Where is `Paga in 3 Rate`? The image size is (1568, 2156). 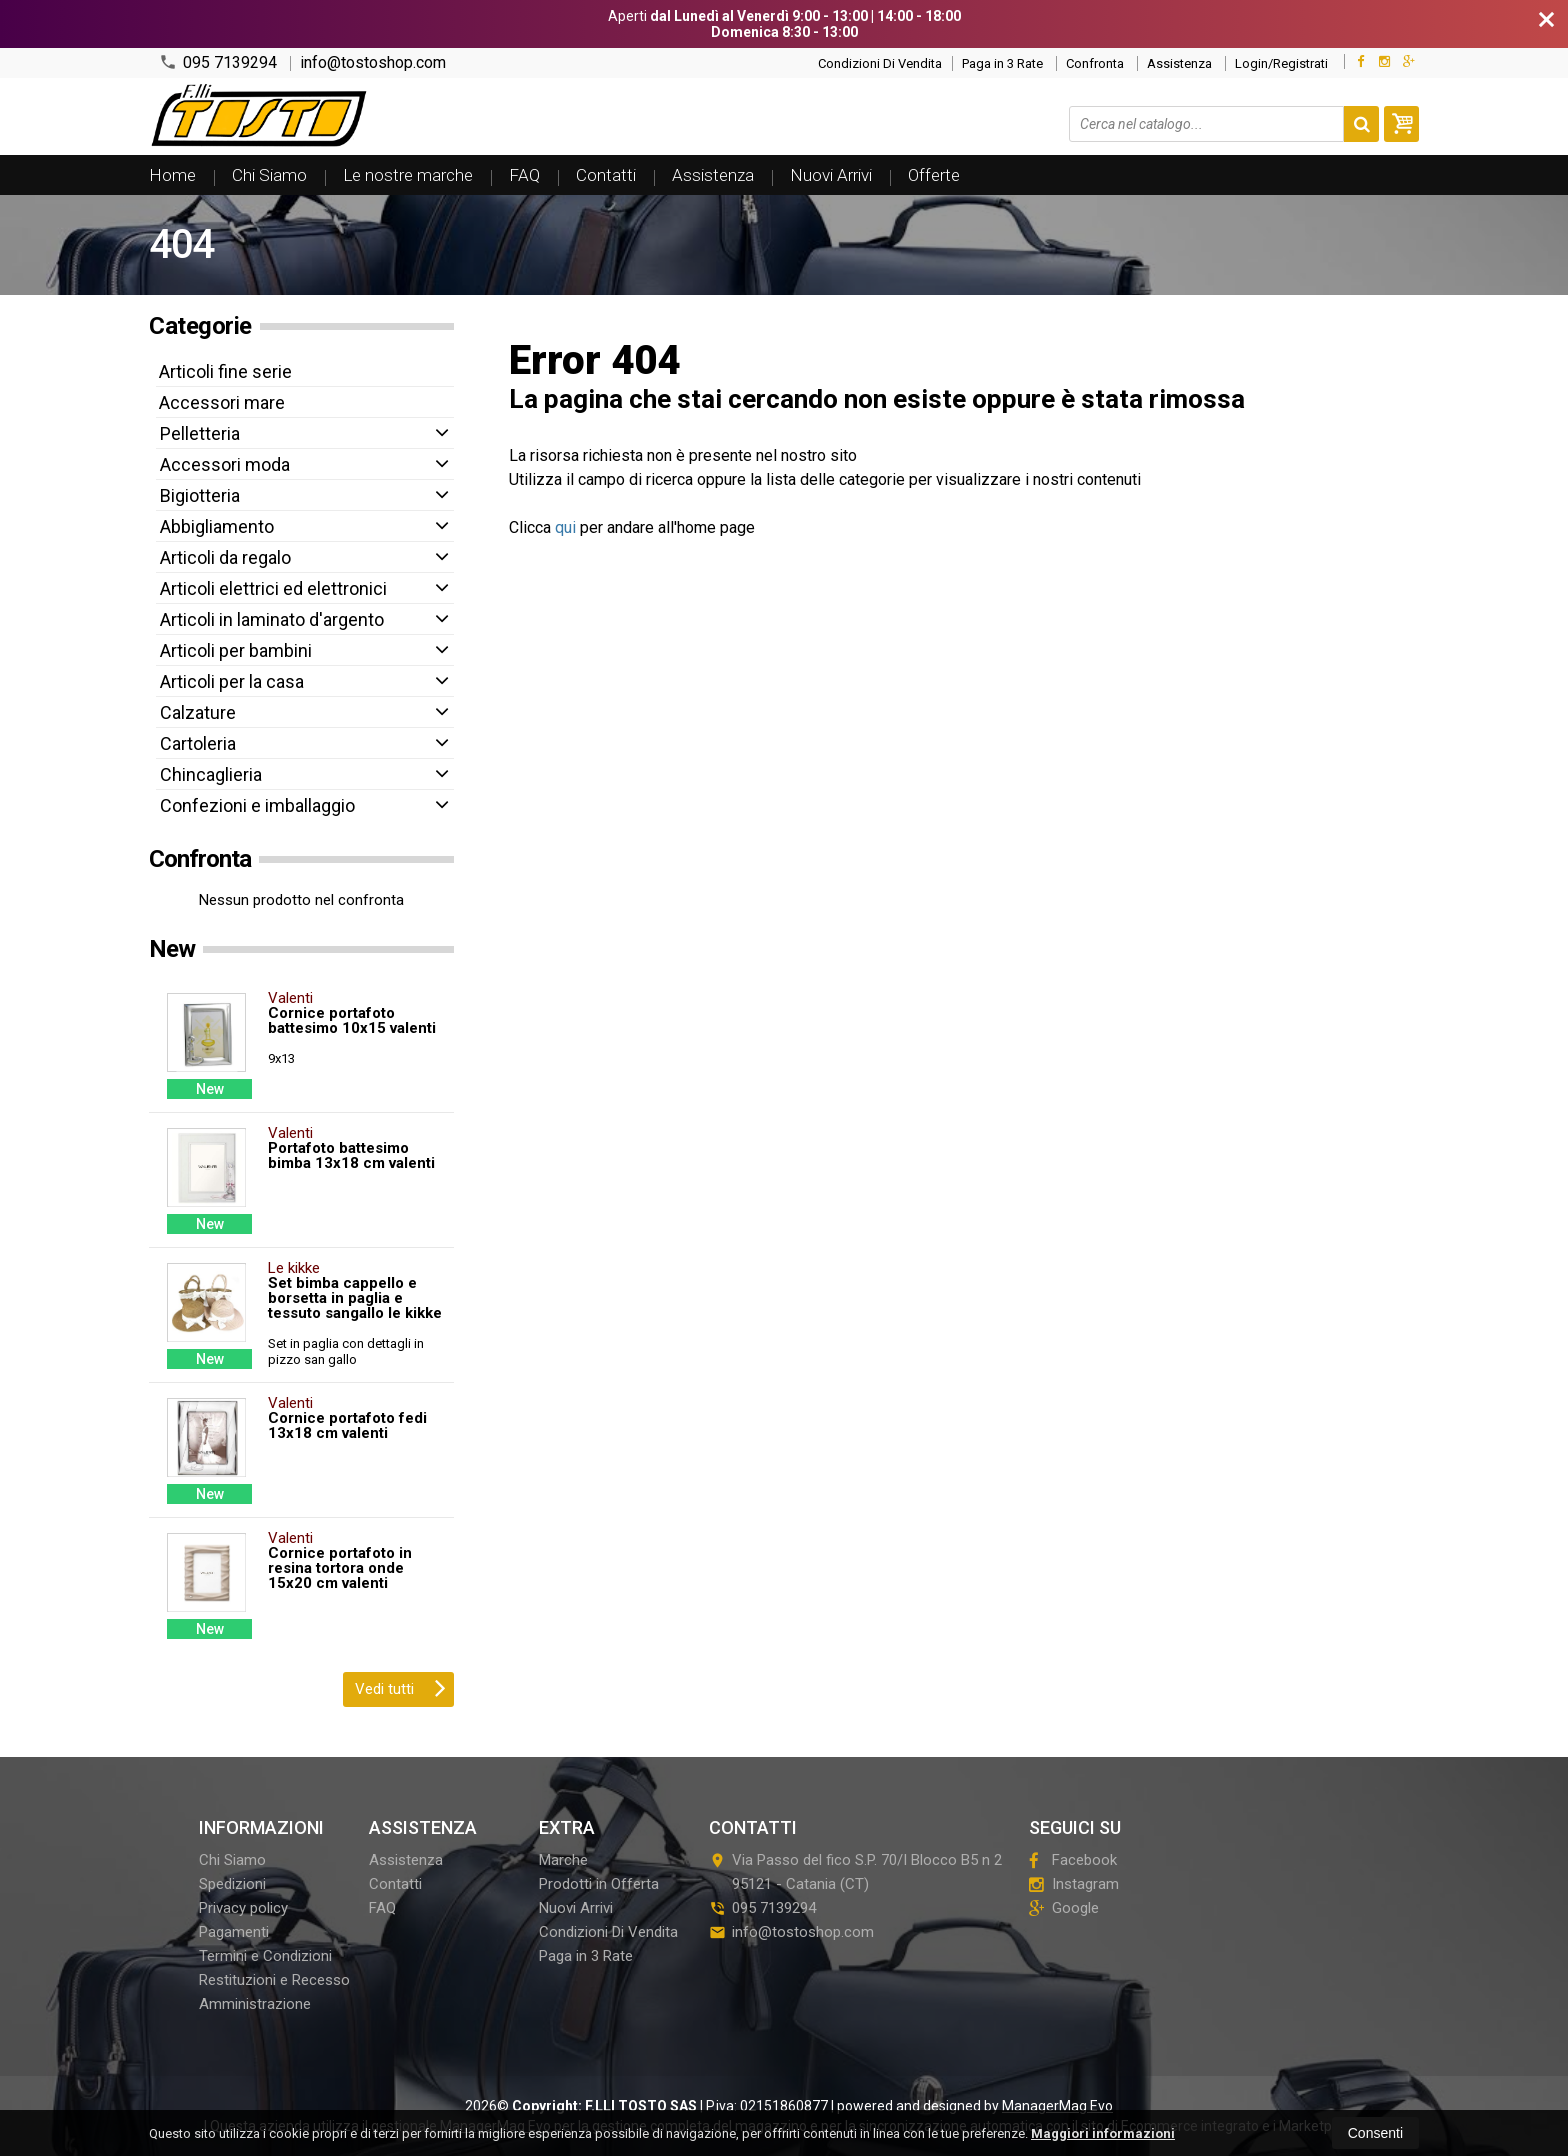 Paga in 3 Rate is located at coordinates (1002, 63).